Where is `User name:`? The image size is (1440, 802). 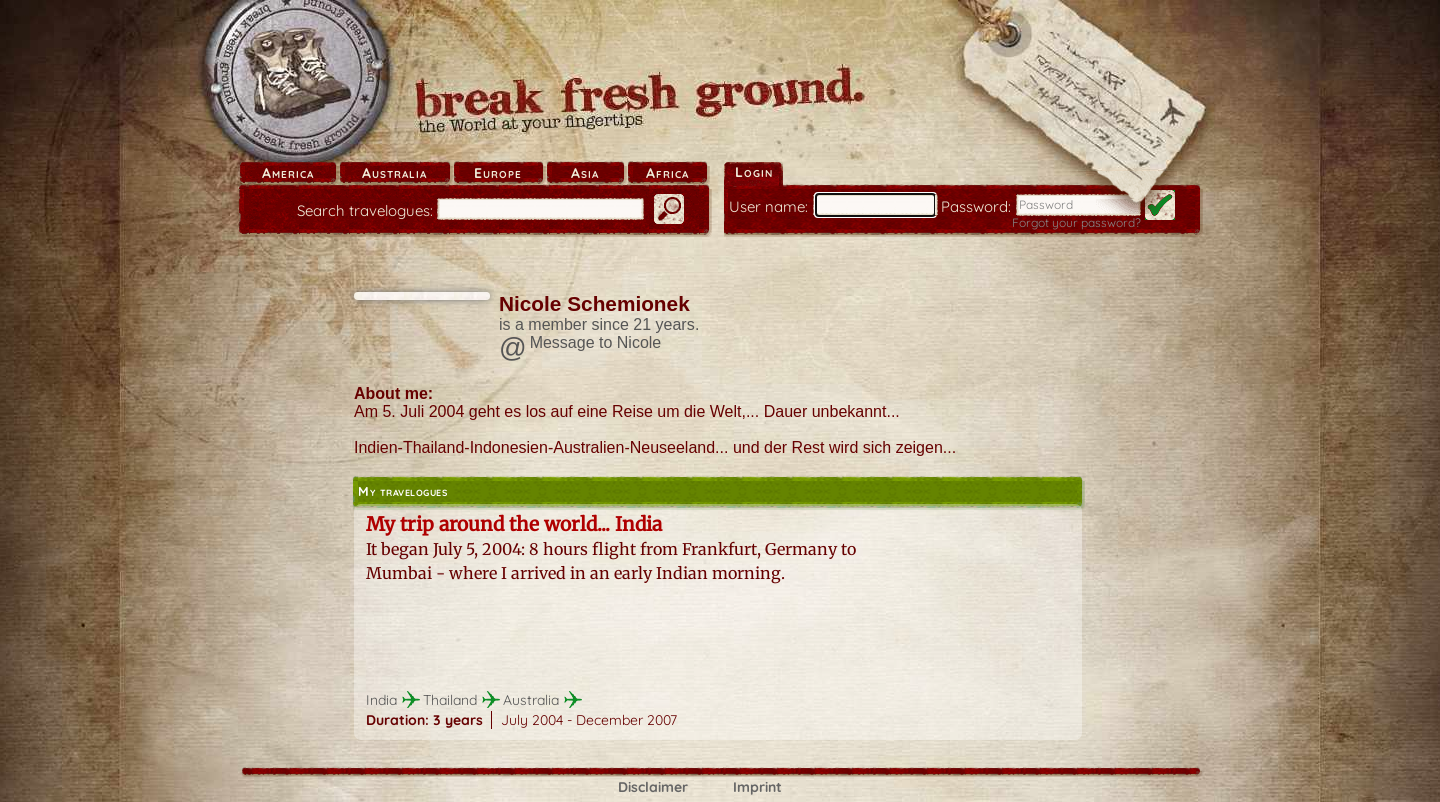
User name: is located at coordinates (768, 206).